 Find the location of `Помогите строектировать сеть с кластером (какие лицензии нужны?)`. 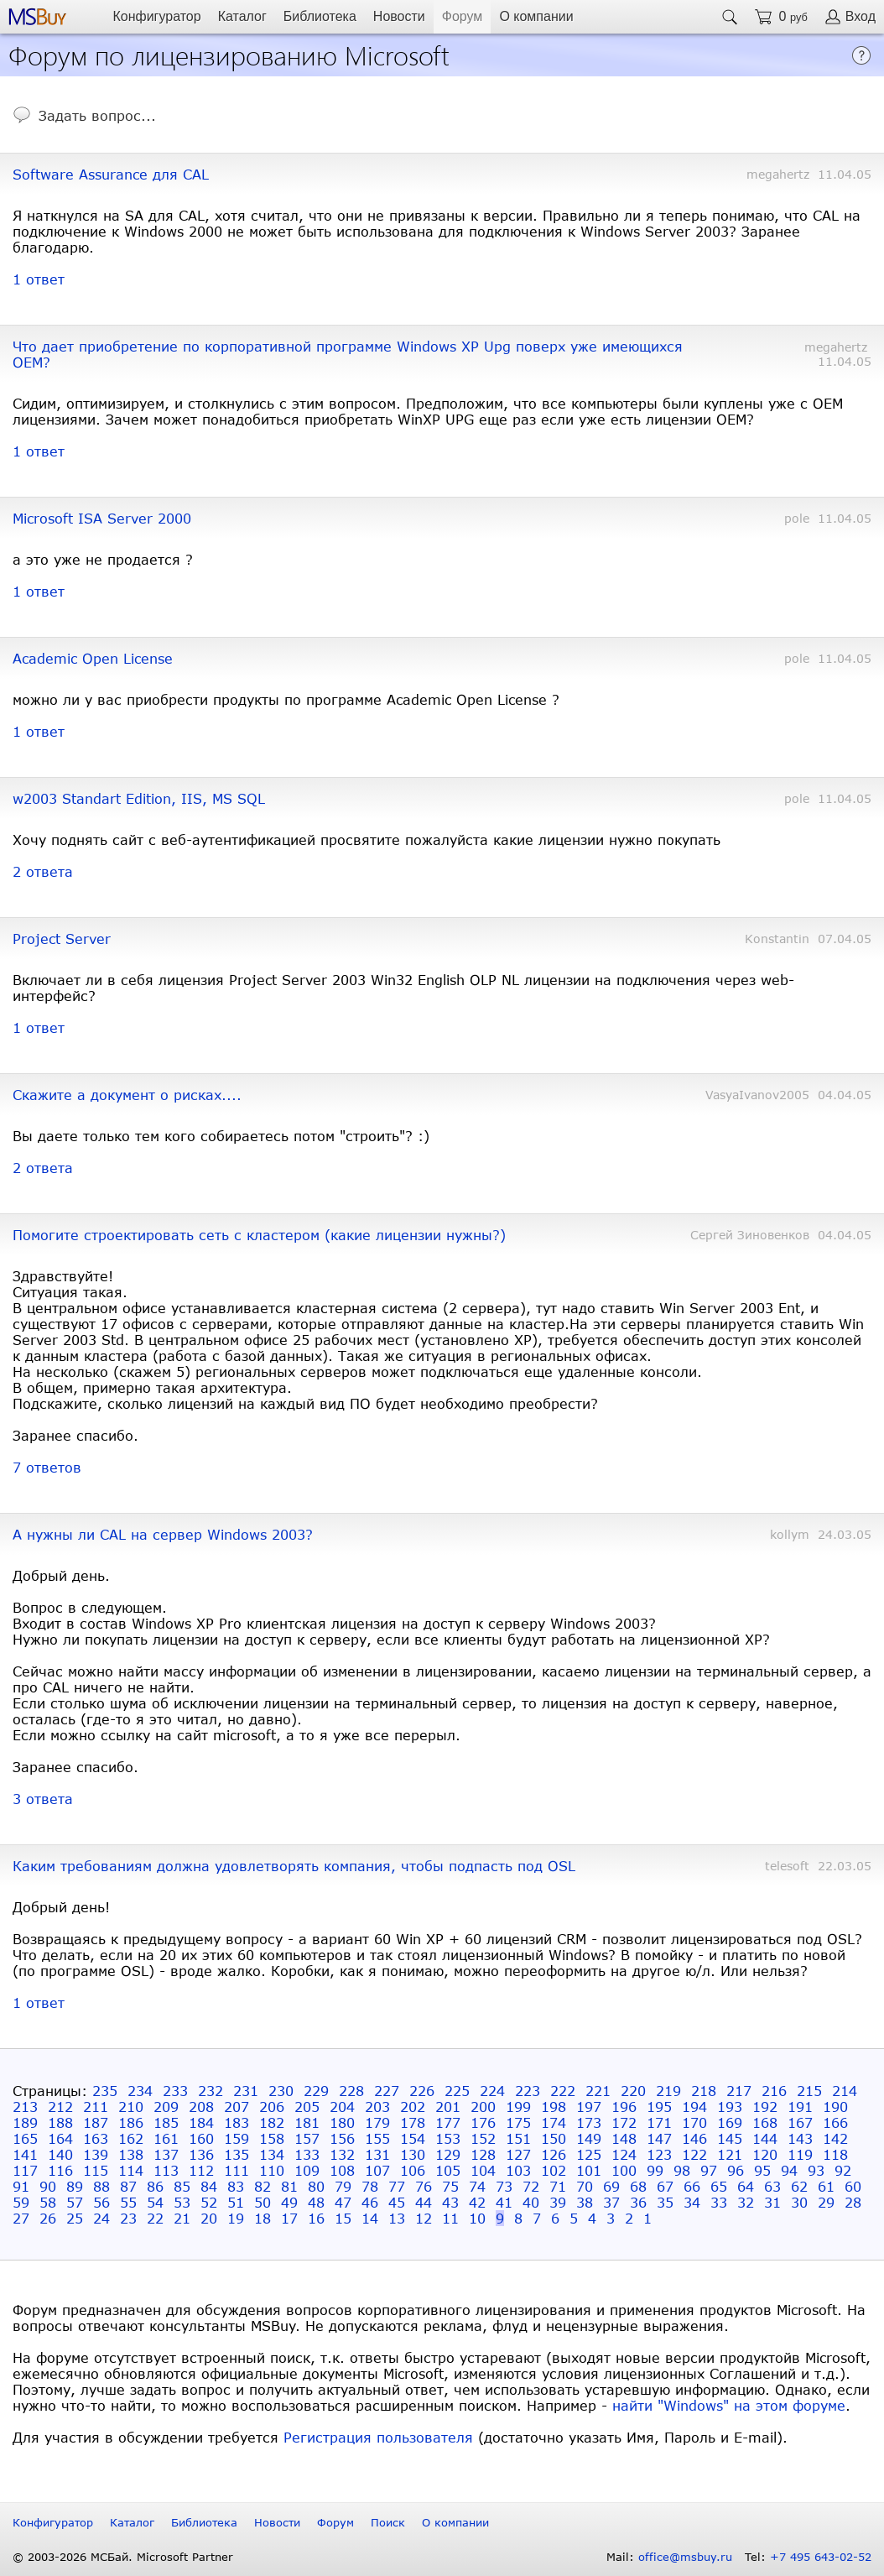

Помогите строектировать сеть с кластером (какие лицензии нужны?) is located at coordinates (259, 1235).